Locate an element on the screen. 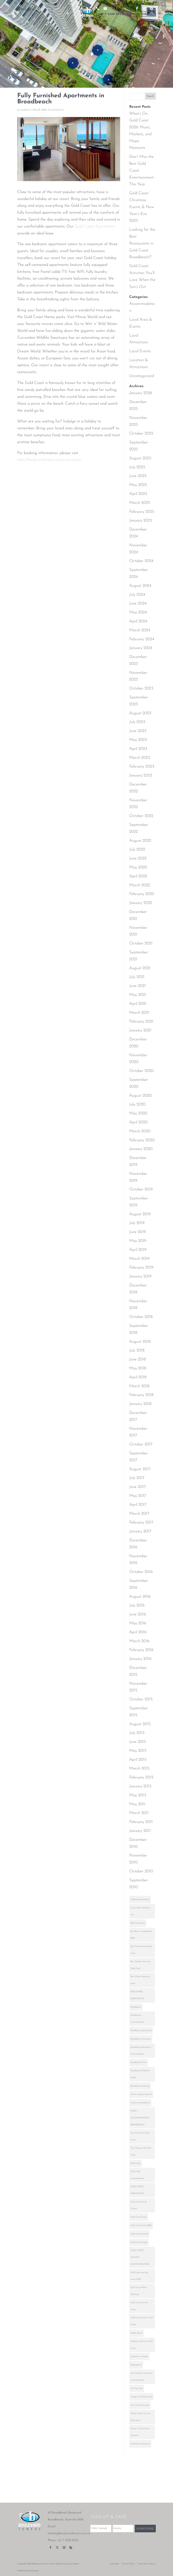  April 2015 is located at coordinates (138, 1760).